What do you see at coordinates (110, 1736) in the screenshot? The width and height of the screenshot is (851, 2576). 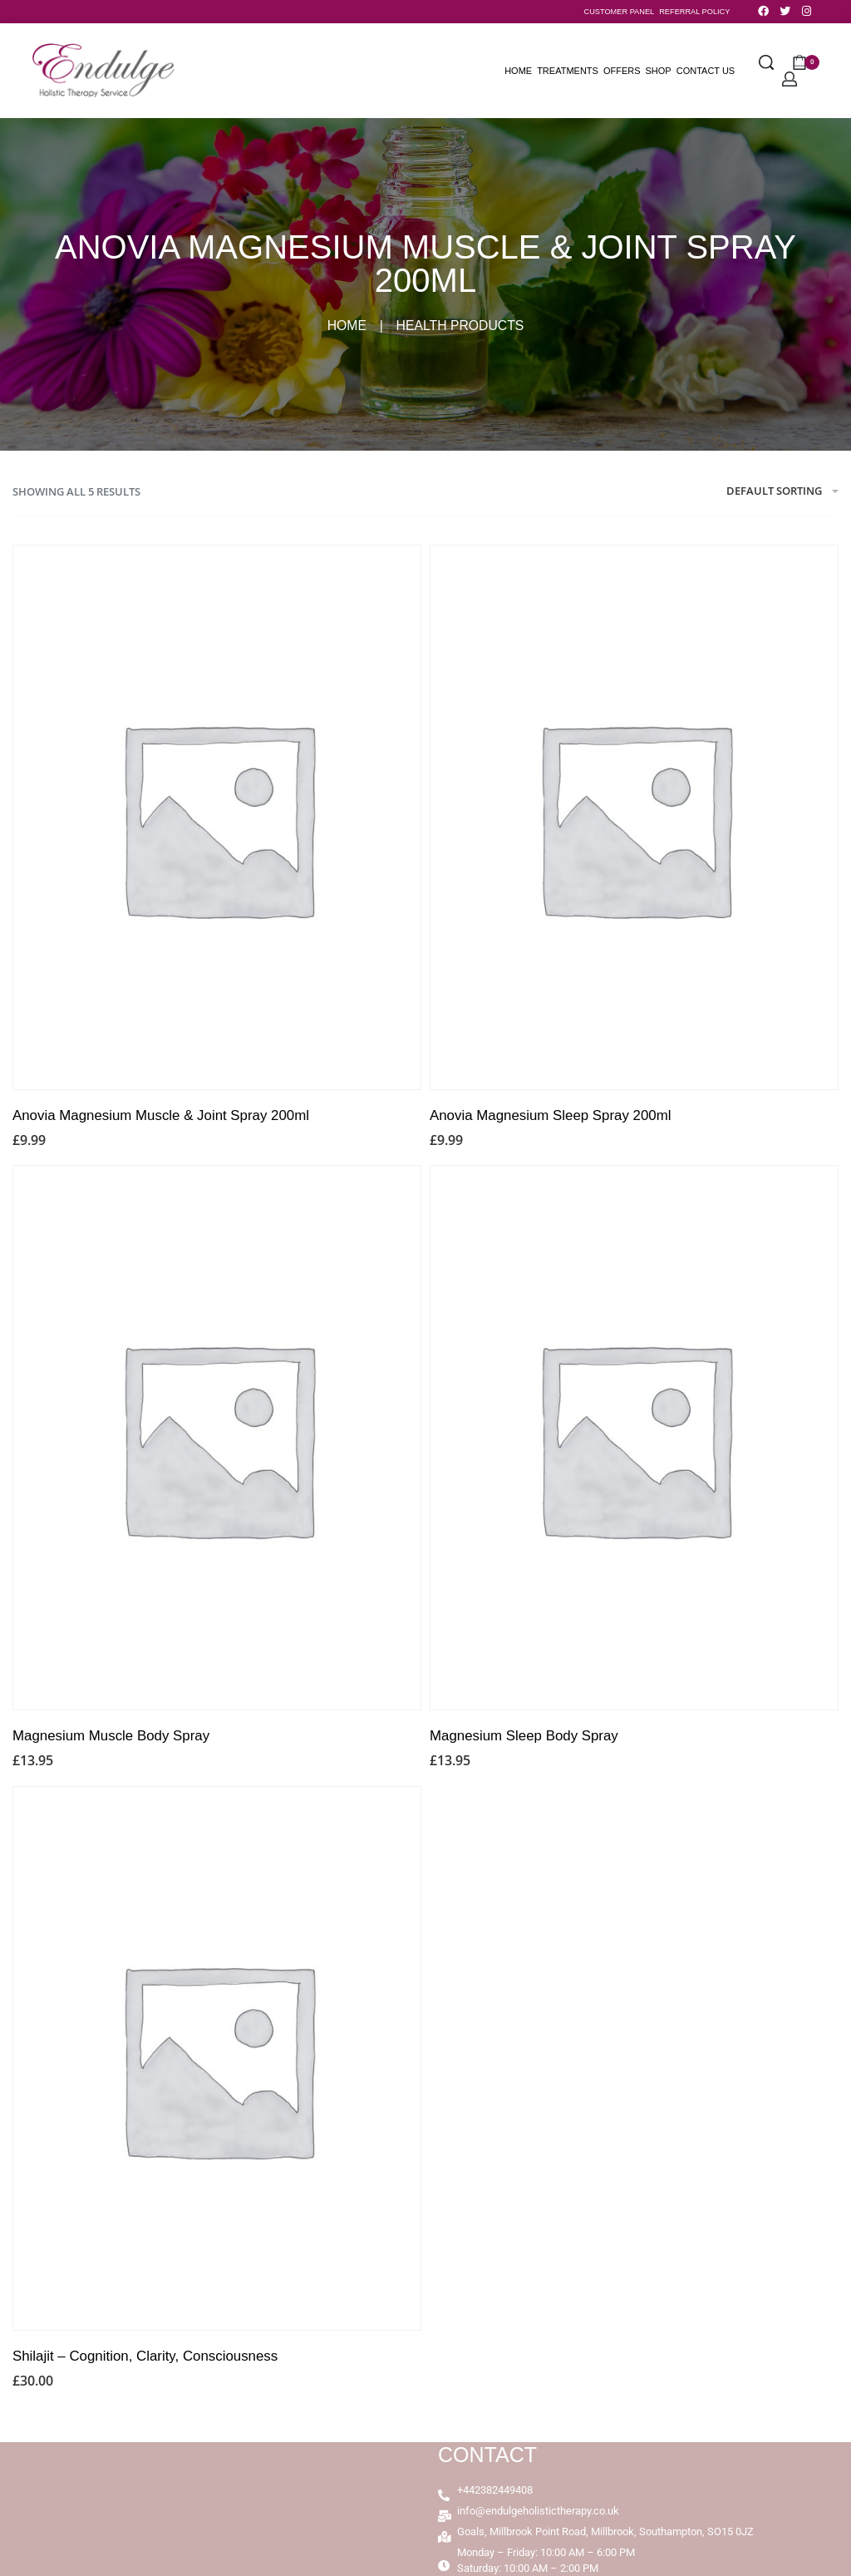 I see `Magnesium Muscle Body Spray` at bounding box center [110, 1736].